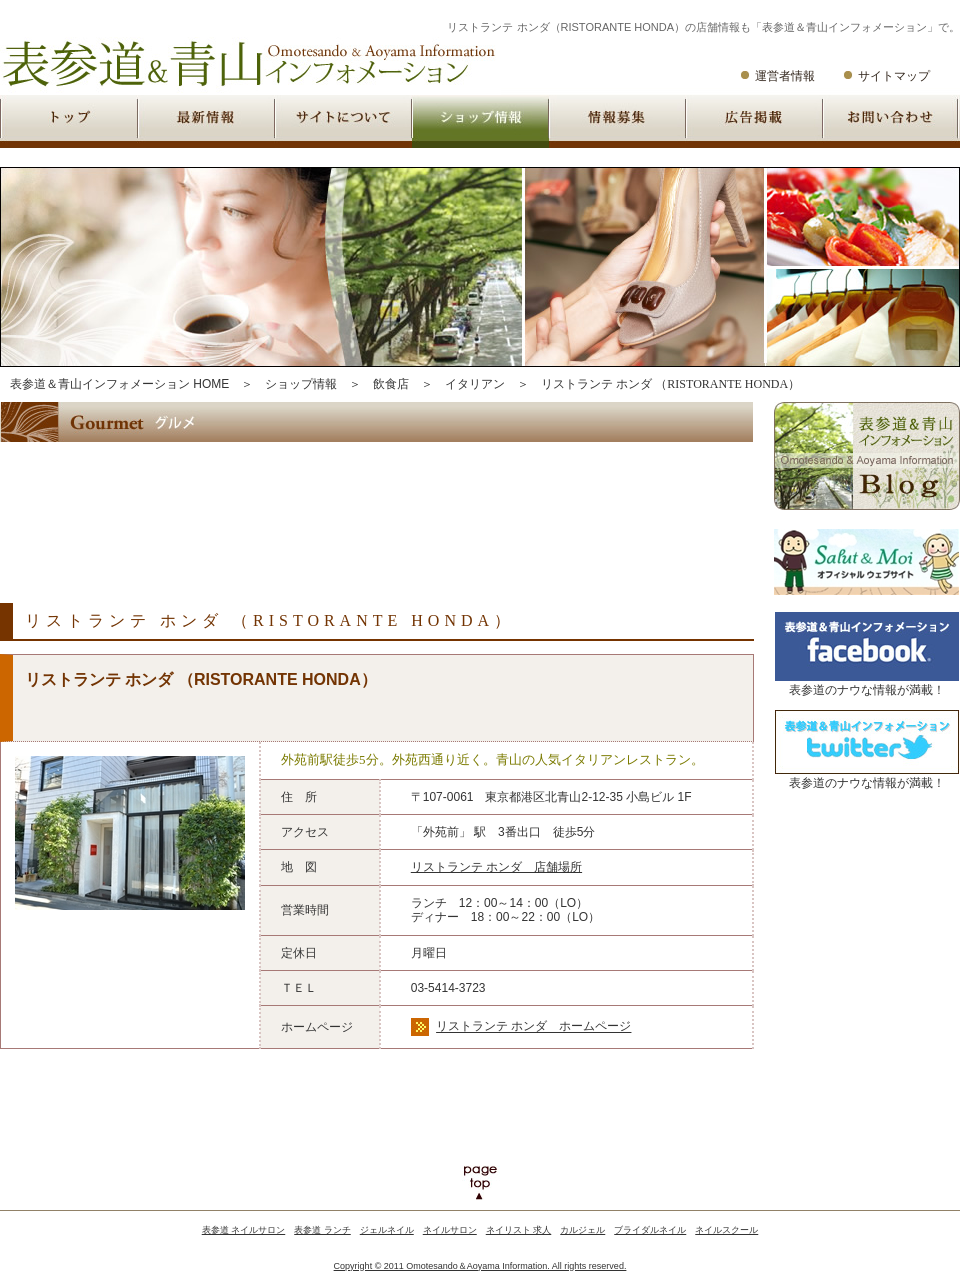 Image resolution: width=960 pixels, height=1285 pixels. What do you see at coordinates (364, 506) in the screenshot?
I see `[Advertisement]` at bounding box center [364, 506].